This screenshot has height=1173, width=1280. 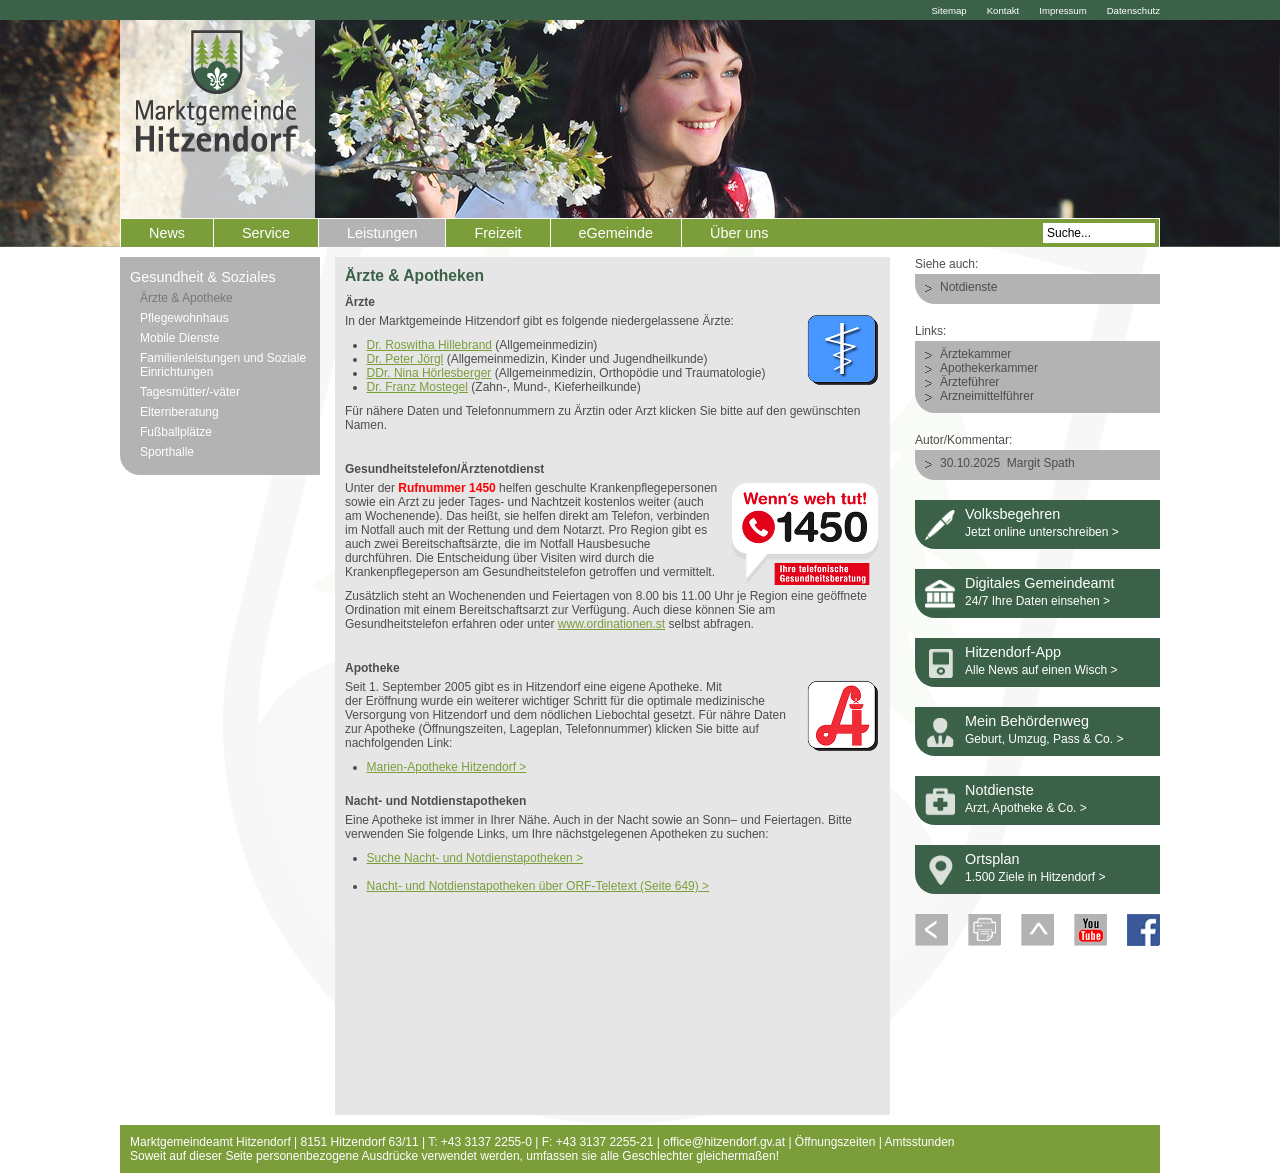 I want to click on Fußballplätze, so click(x=176, y=432).